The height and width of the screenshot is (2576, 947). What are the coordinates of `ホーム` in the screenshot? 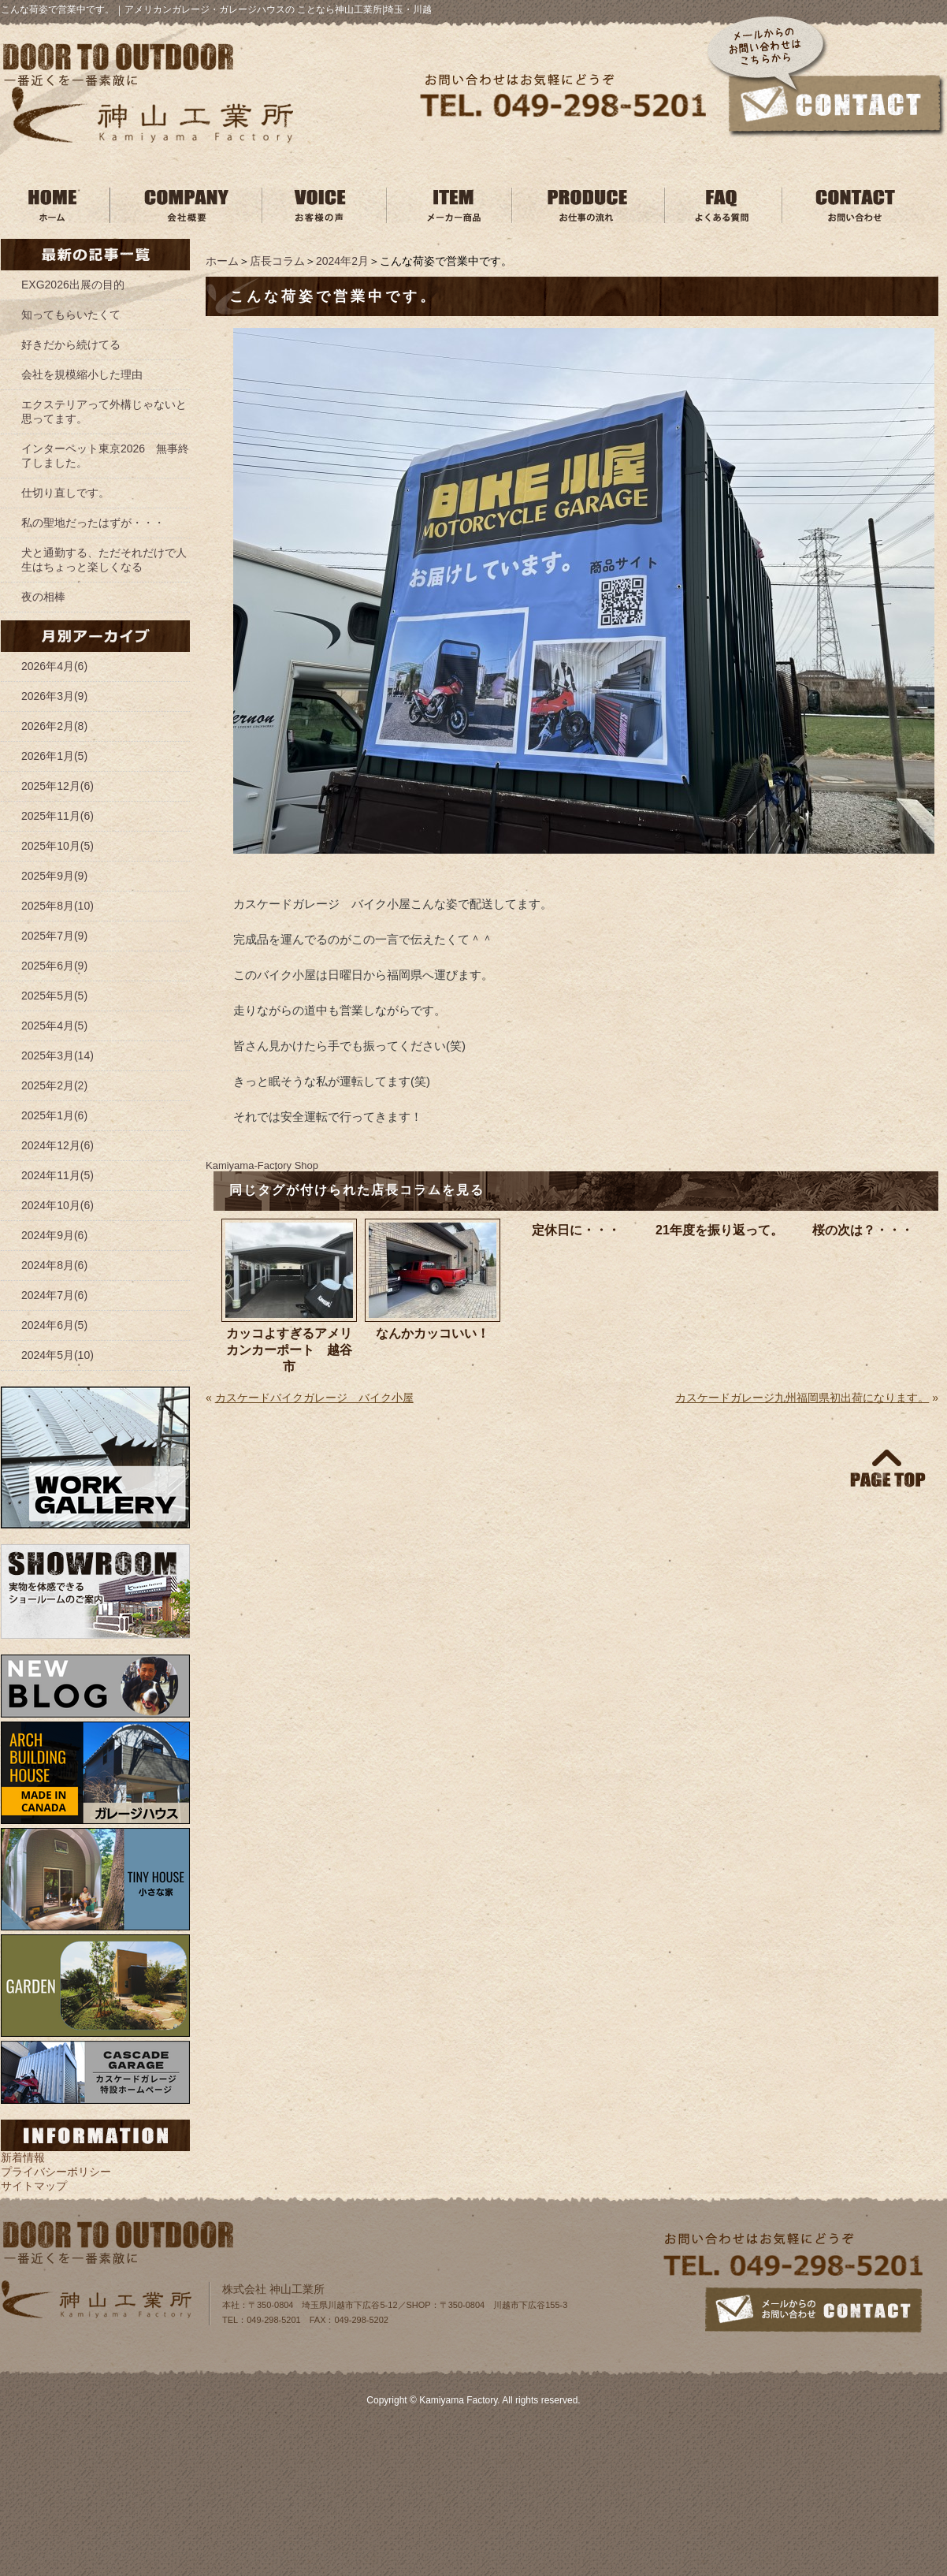 It's located at (222, 261).